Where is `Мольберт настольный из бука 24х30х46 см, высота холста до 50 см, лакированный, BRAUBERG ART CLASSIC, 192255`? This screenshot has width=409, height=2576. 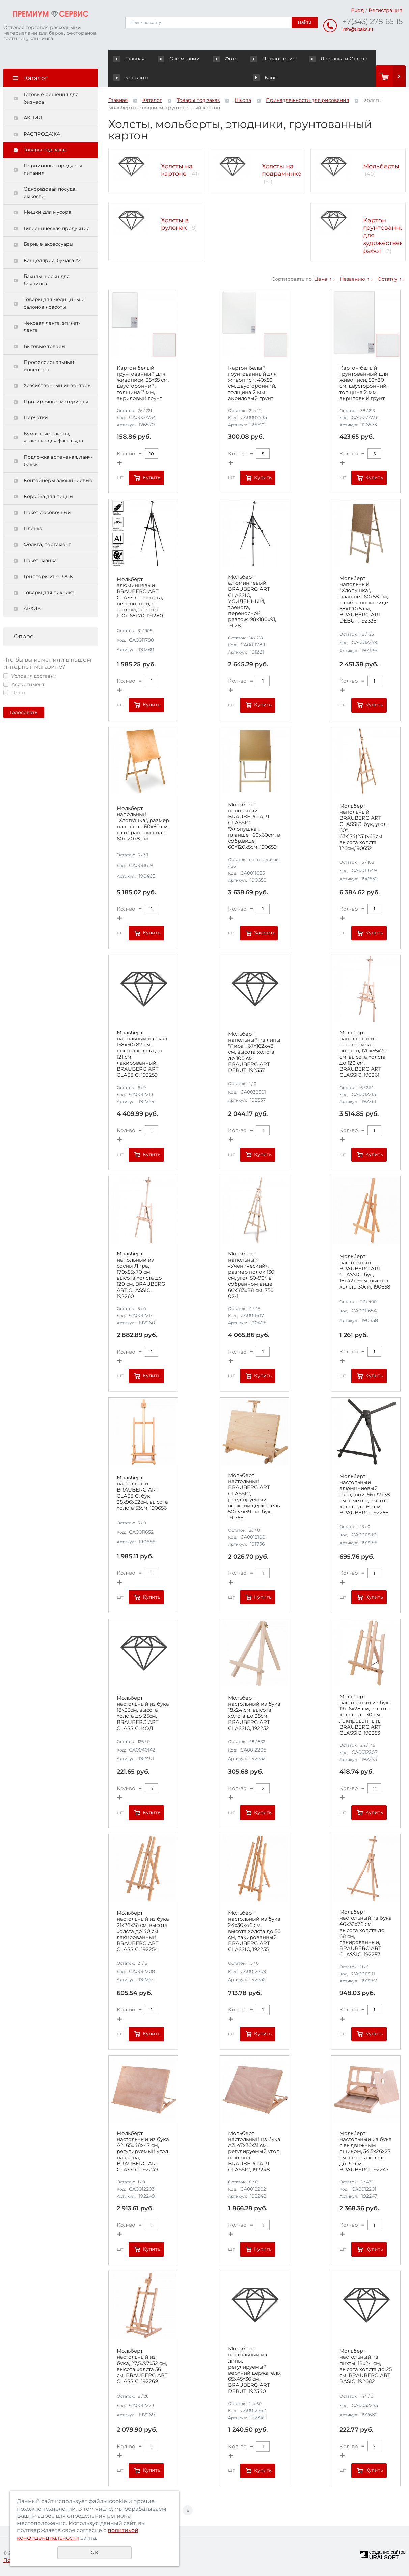
Мольберт настольный из бука 24х30х46 см, высота холста до 50 см, лакированный, BRAUBERG ART CLASSIC, 192255 is located at coordinates (254, 1931).